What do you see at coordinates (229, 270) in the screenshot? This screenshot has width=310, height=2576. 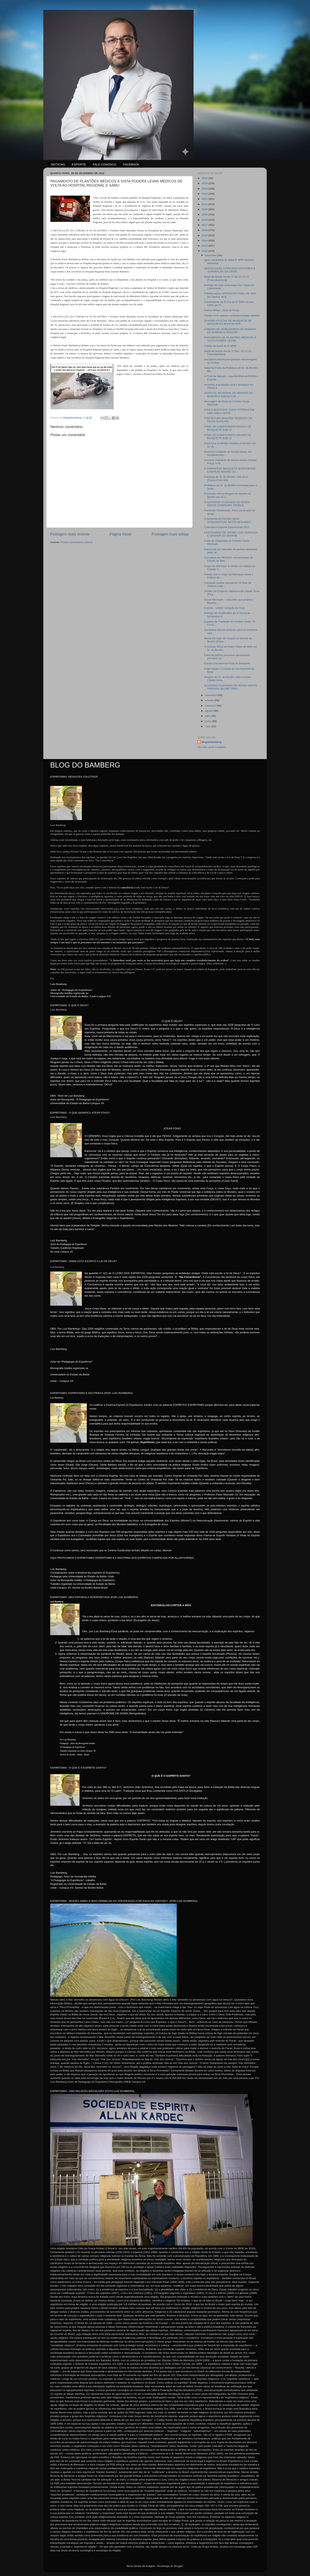 I see `NEGOCIAÇÃO CONJUNTA CONTRIBUI À SUPERAÇÃO DA CRISE...` at bounding box center [229, 270].